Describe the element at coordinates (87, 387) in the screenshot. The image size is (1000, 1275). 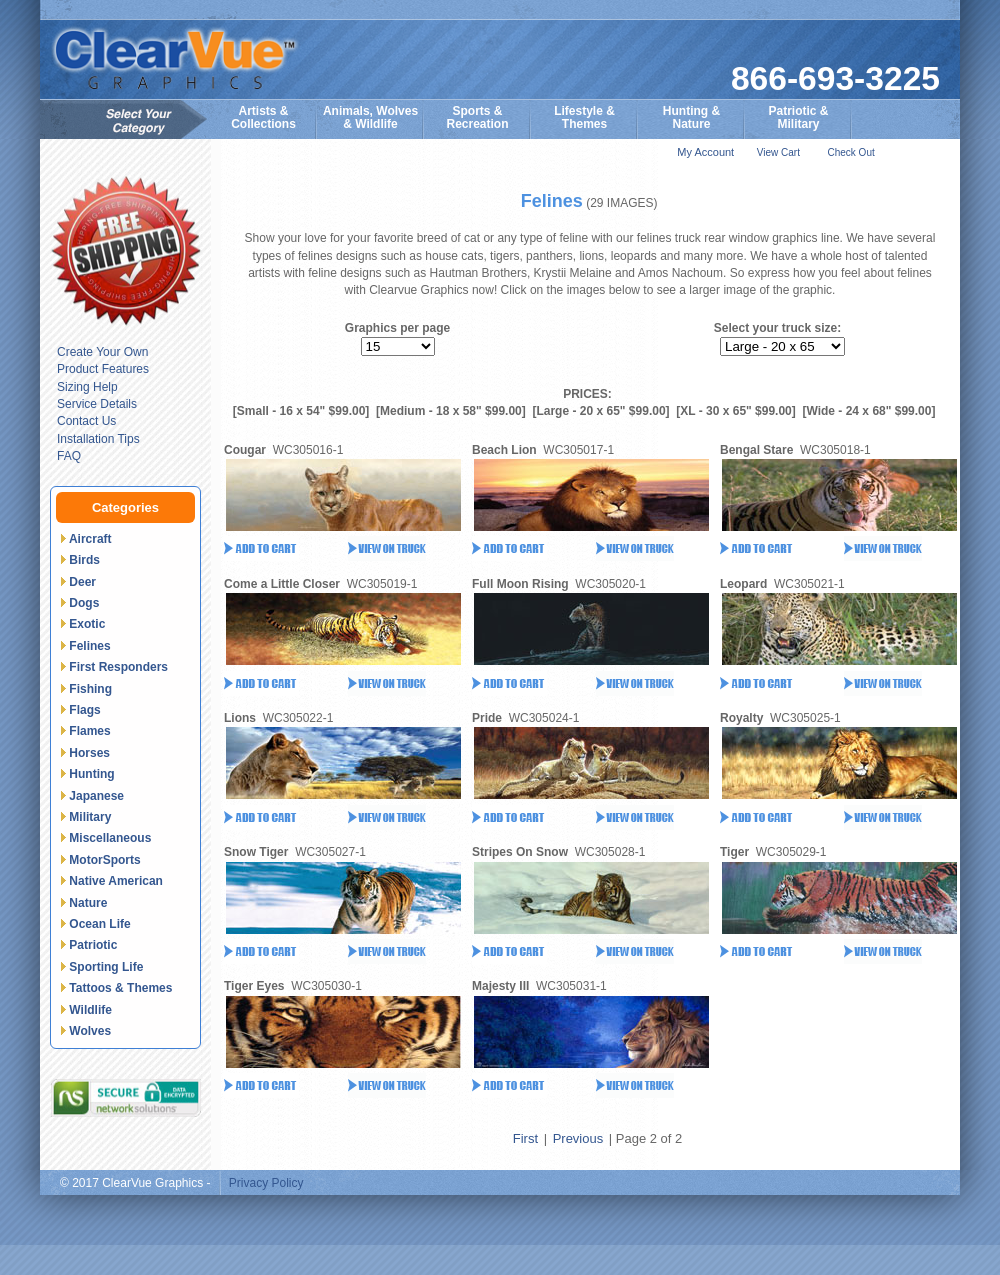
I see `Sizing Help` at that location.